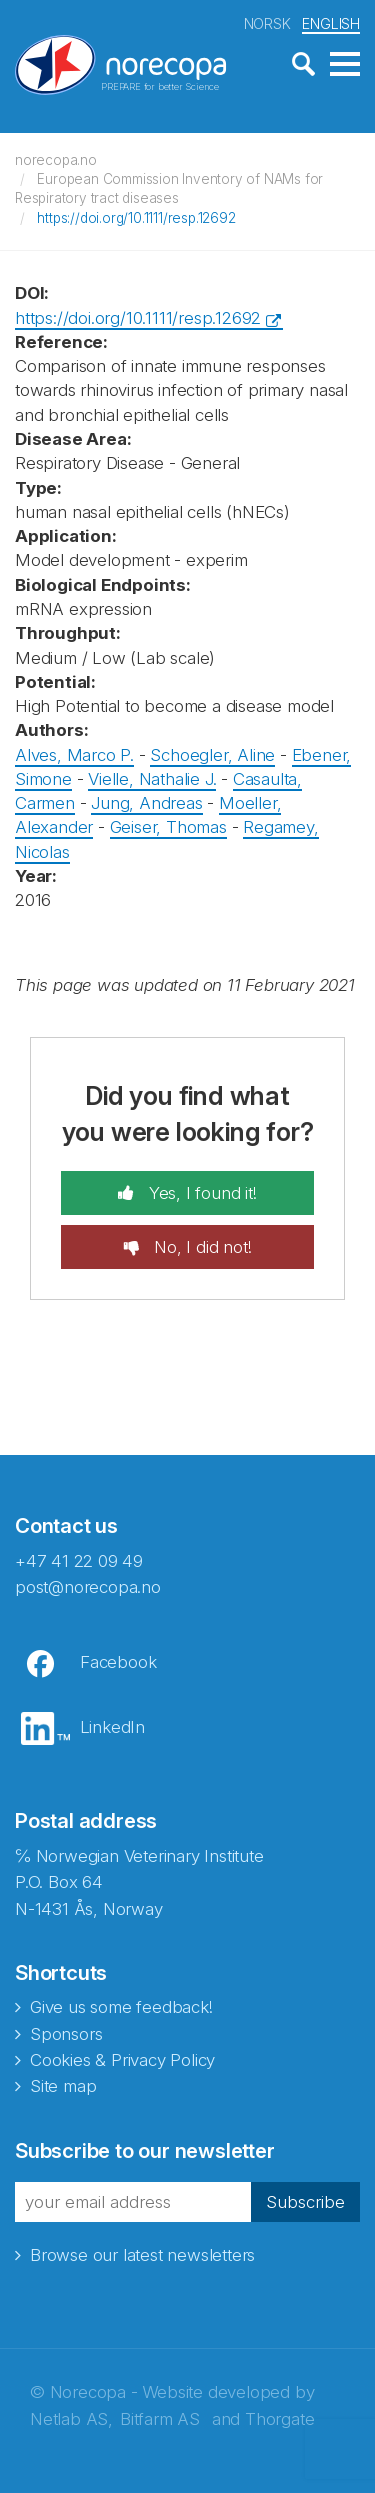  Describe the element at coordinates (305, 2202) in the screenshot. I see `Subscribe [button]` at that location.